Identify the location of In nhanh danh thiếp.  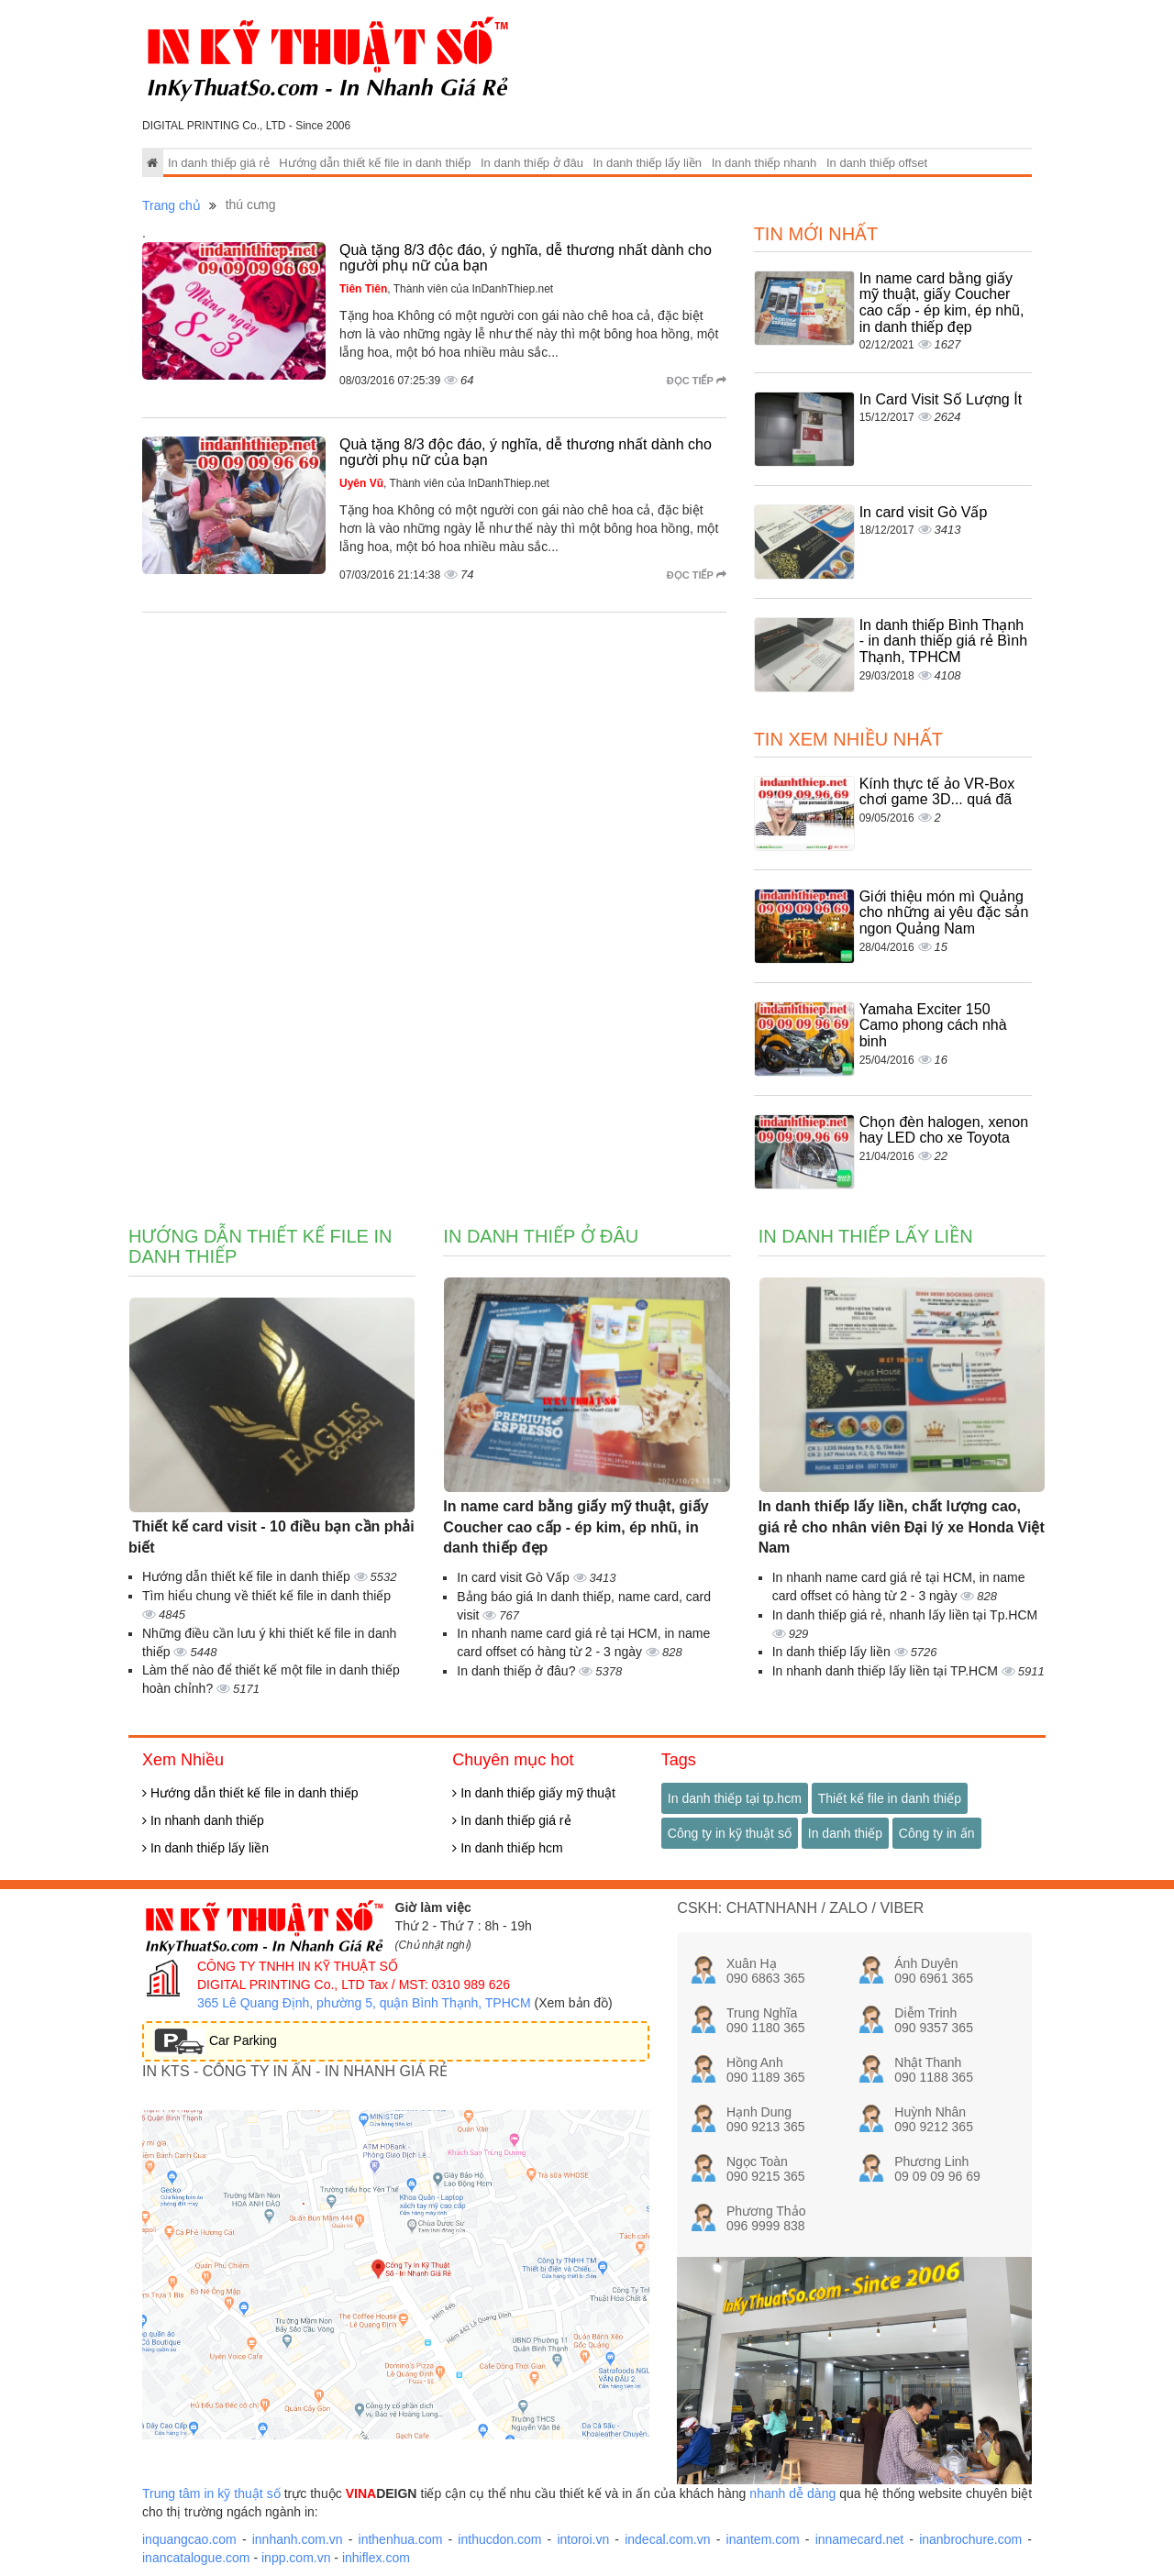
(203, 1820).